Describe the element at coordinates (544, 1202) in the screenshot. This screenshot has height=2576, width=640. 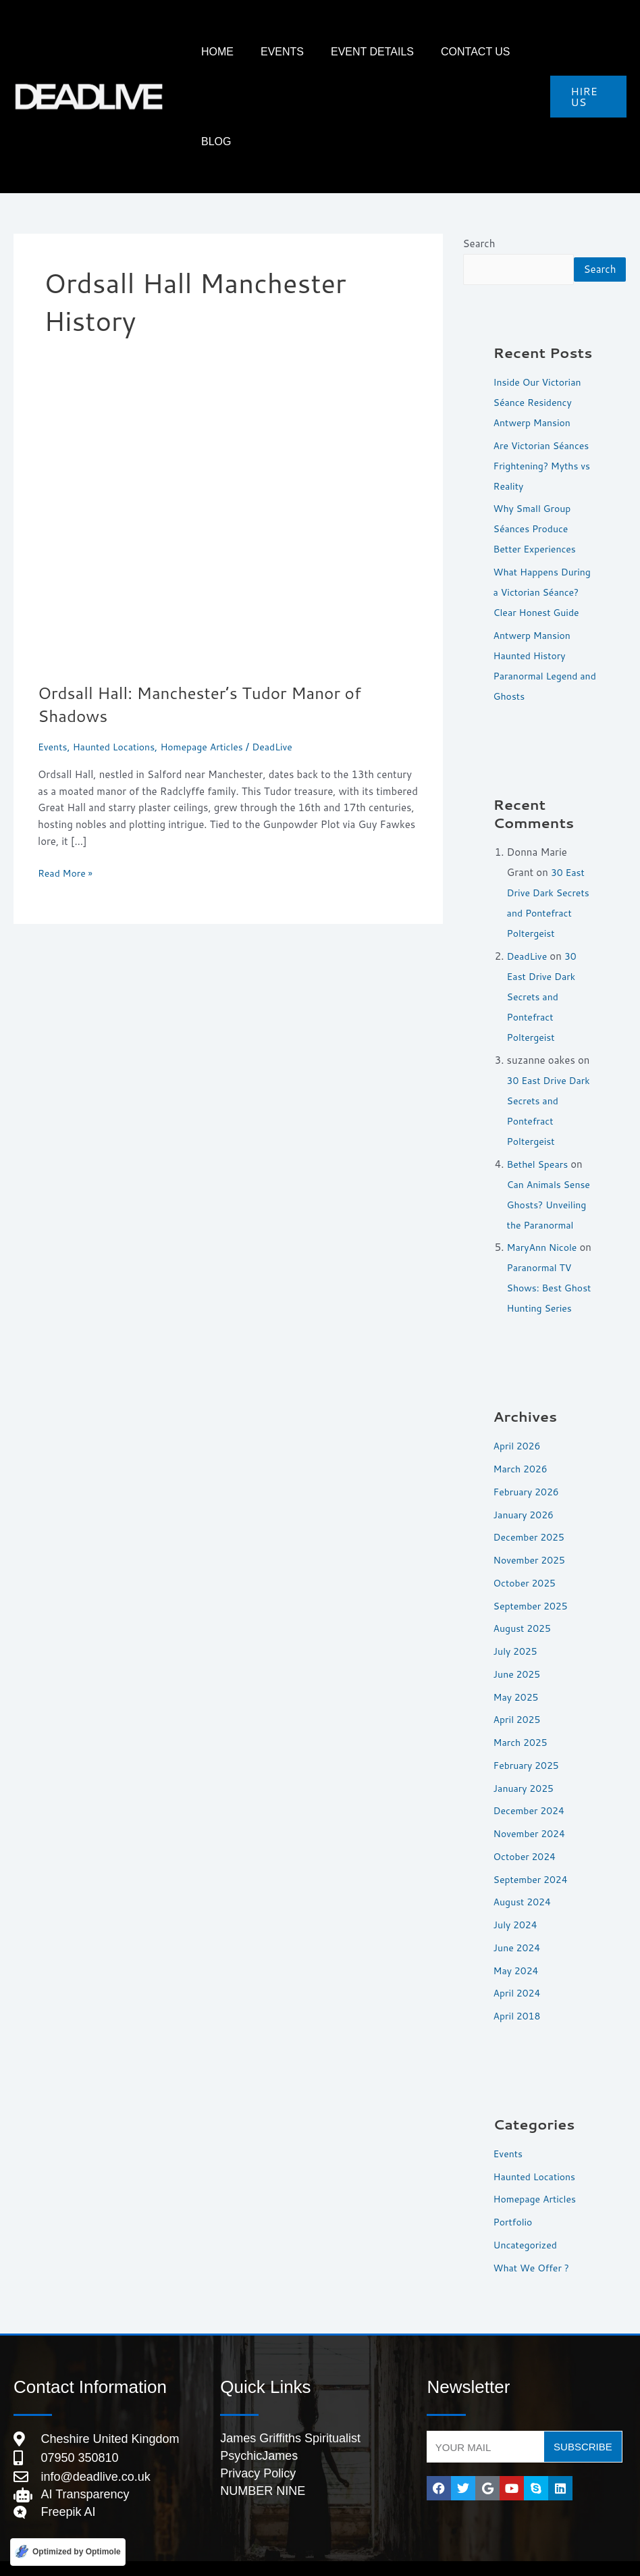
I see `MaryAnn Nicole` at that location.